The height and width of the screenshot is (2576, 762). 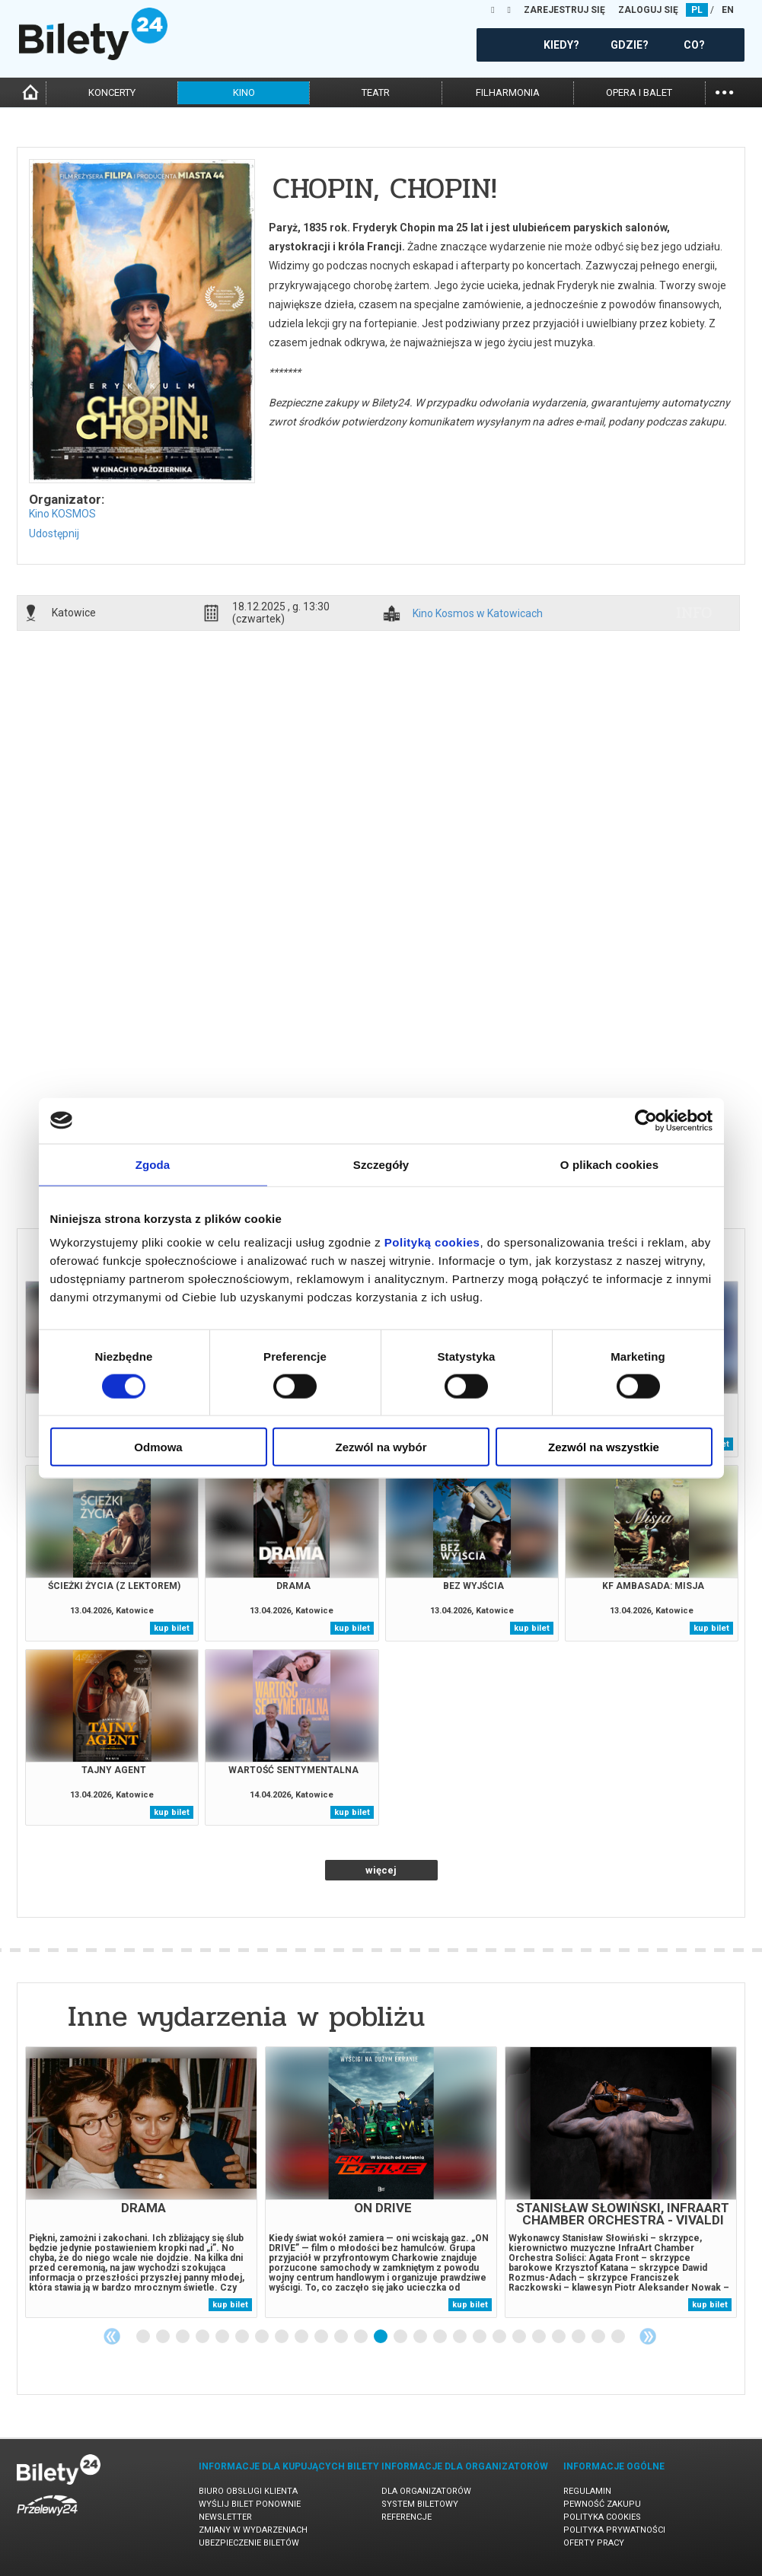 I want to click on filharmonia, so click(x=508, y=92).